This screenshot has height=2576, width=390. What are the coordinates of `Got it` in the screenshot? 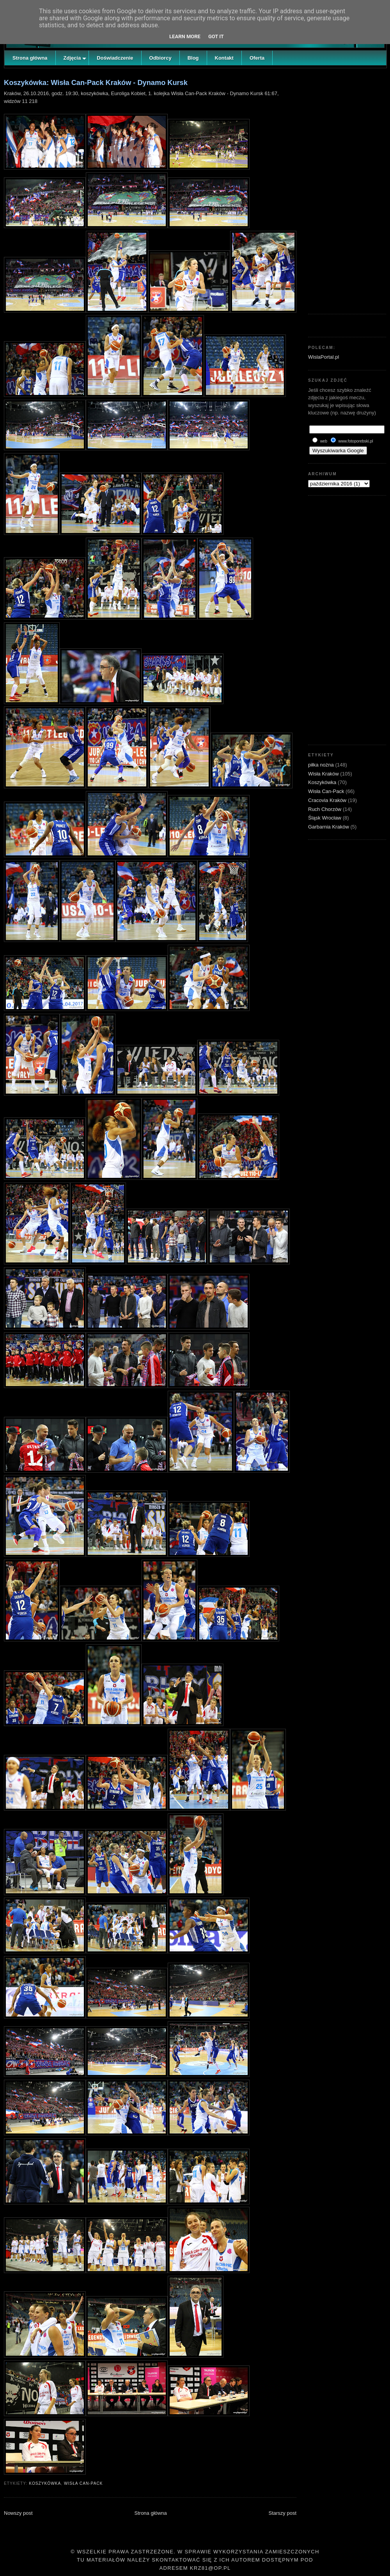 It's located at (216, 36).